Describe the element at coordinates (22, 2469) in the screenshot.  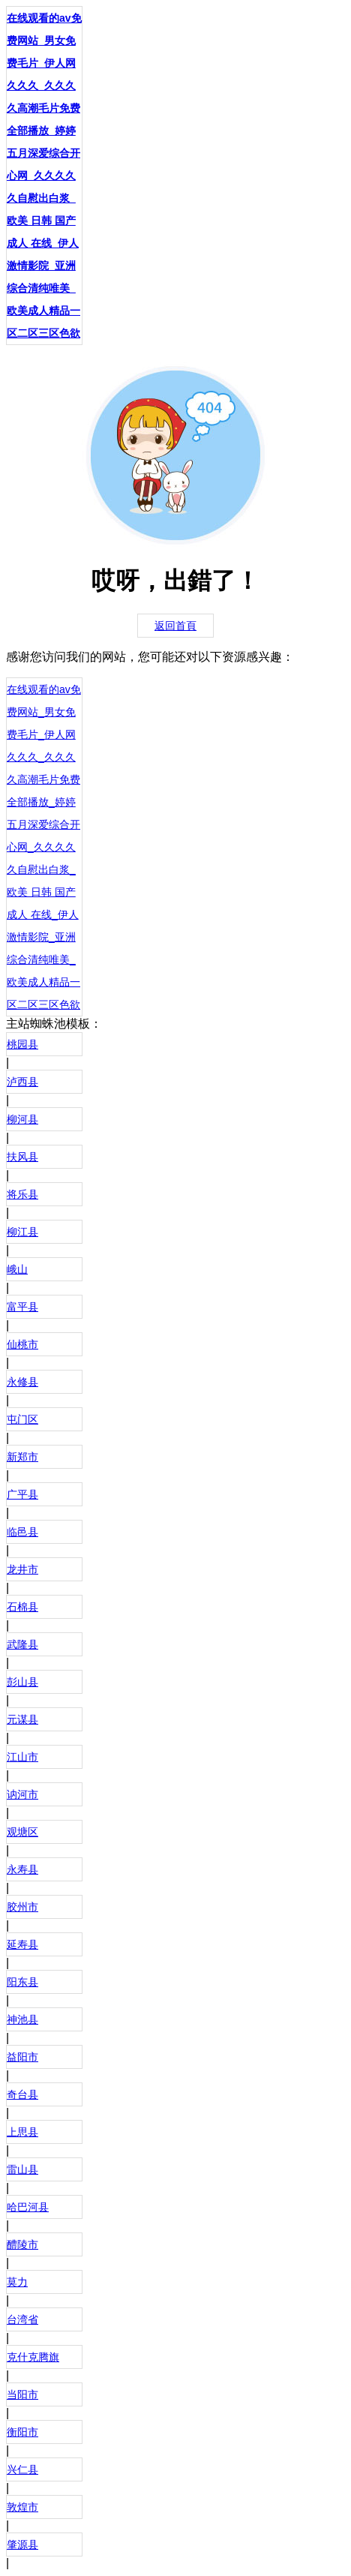
I see `兴仁县` at that location.